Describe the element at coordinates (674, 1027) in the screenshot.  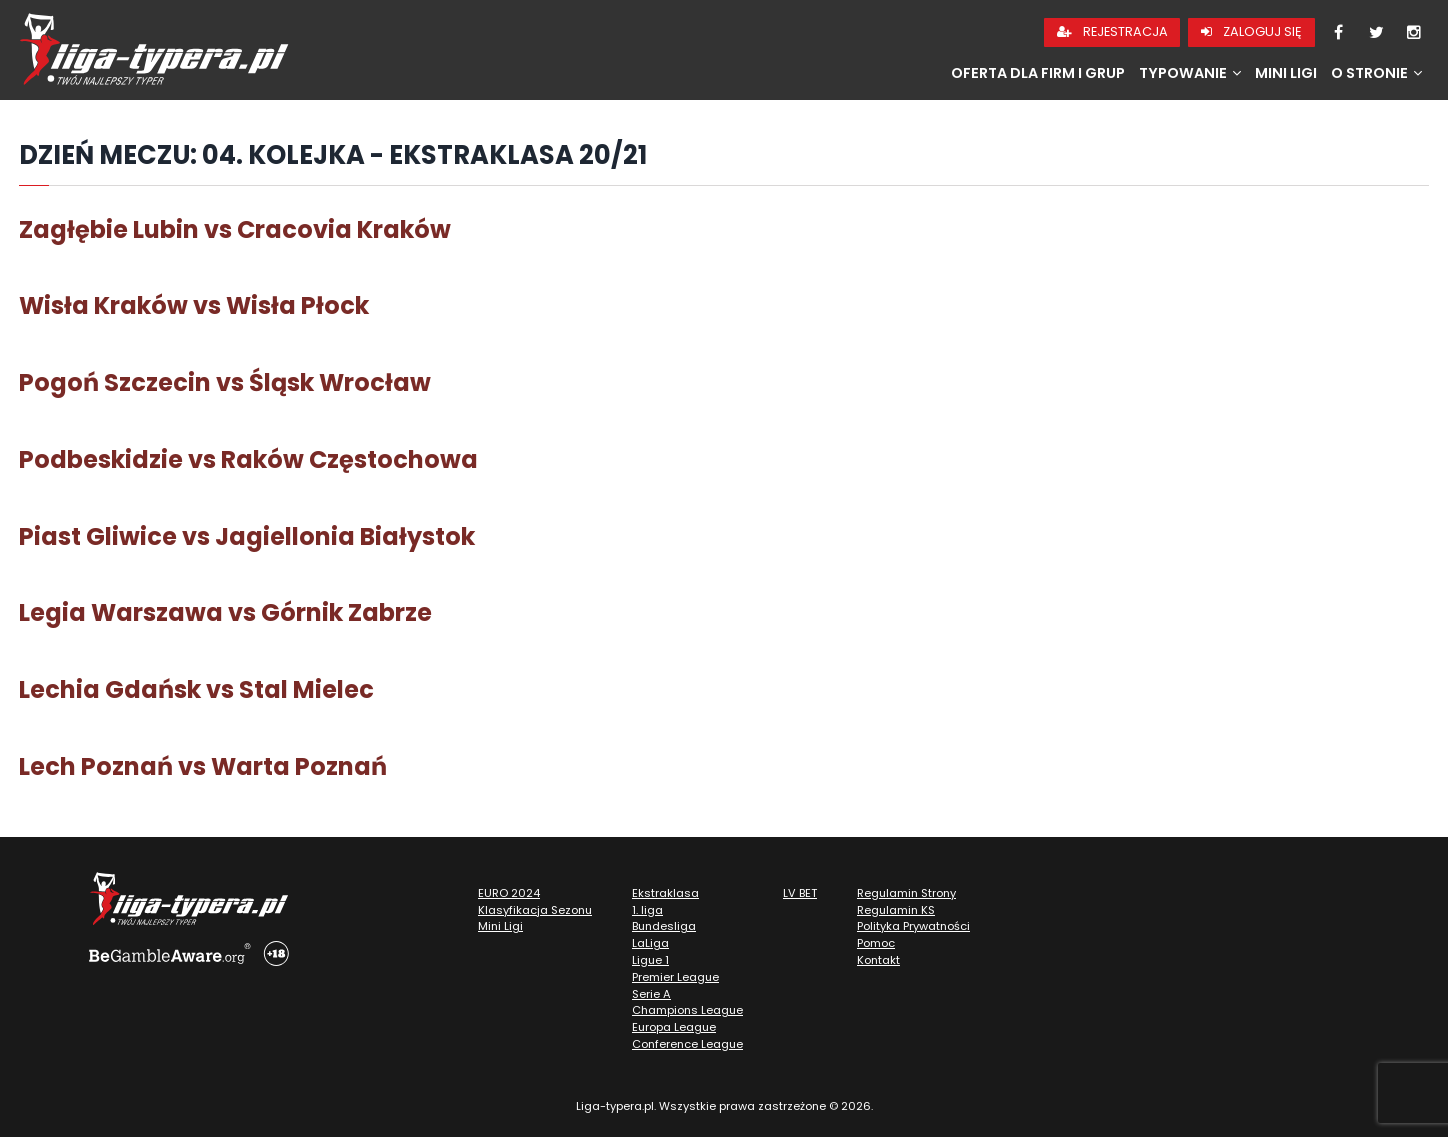
I see `Europa League` at that location.